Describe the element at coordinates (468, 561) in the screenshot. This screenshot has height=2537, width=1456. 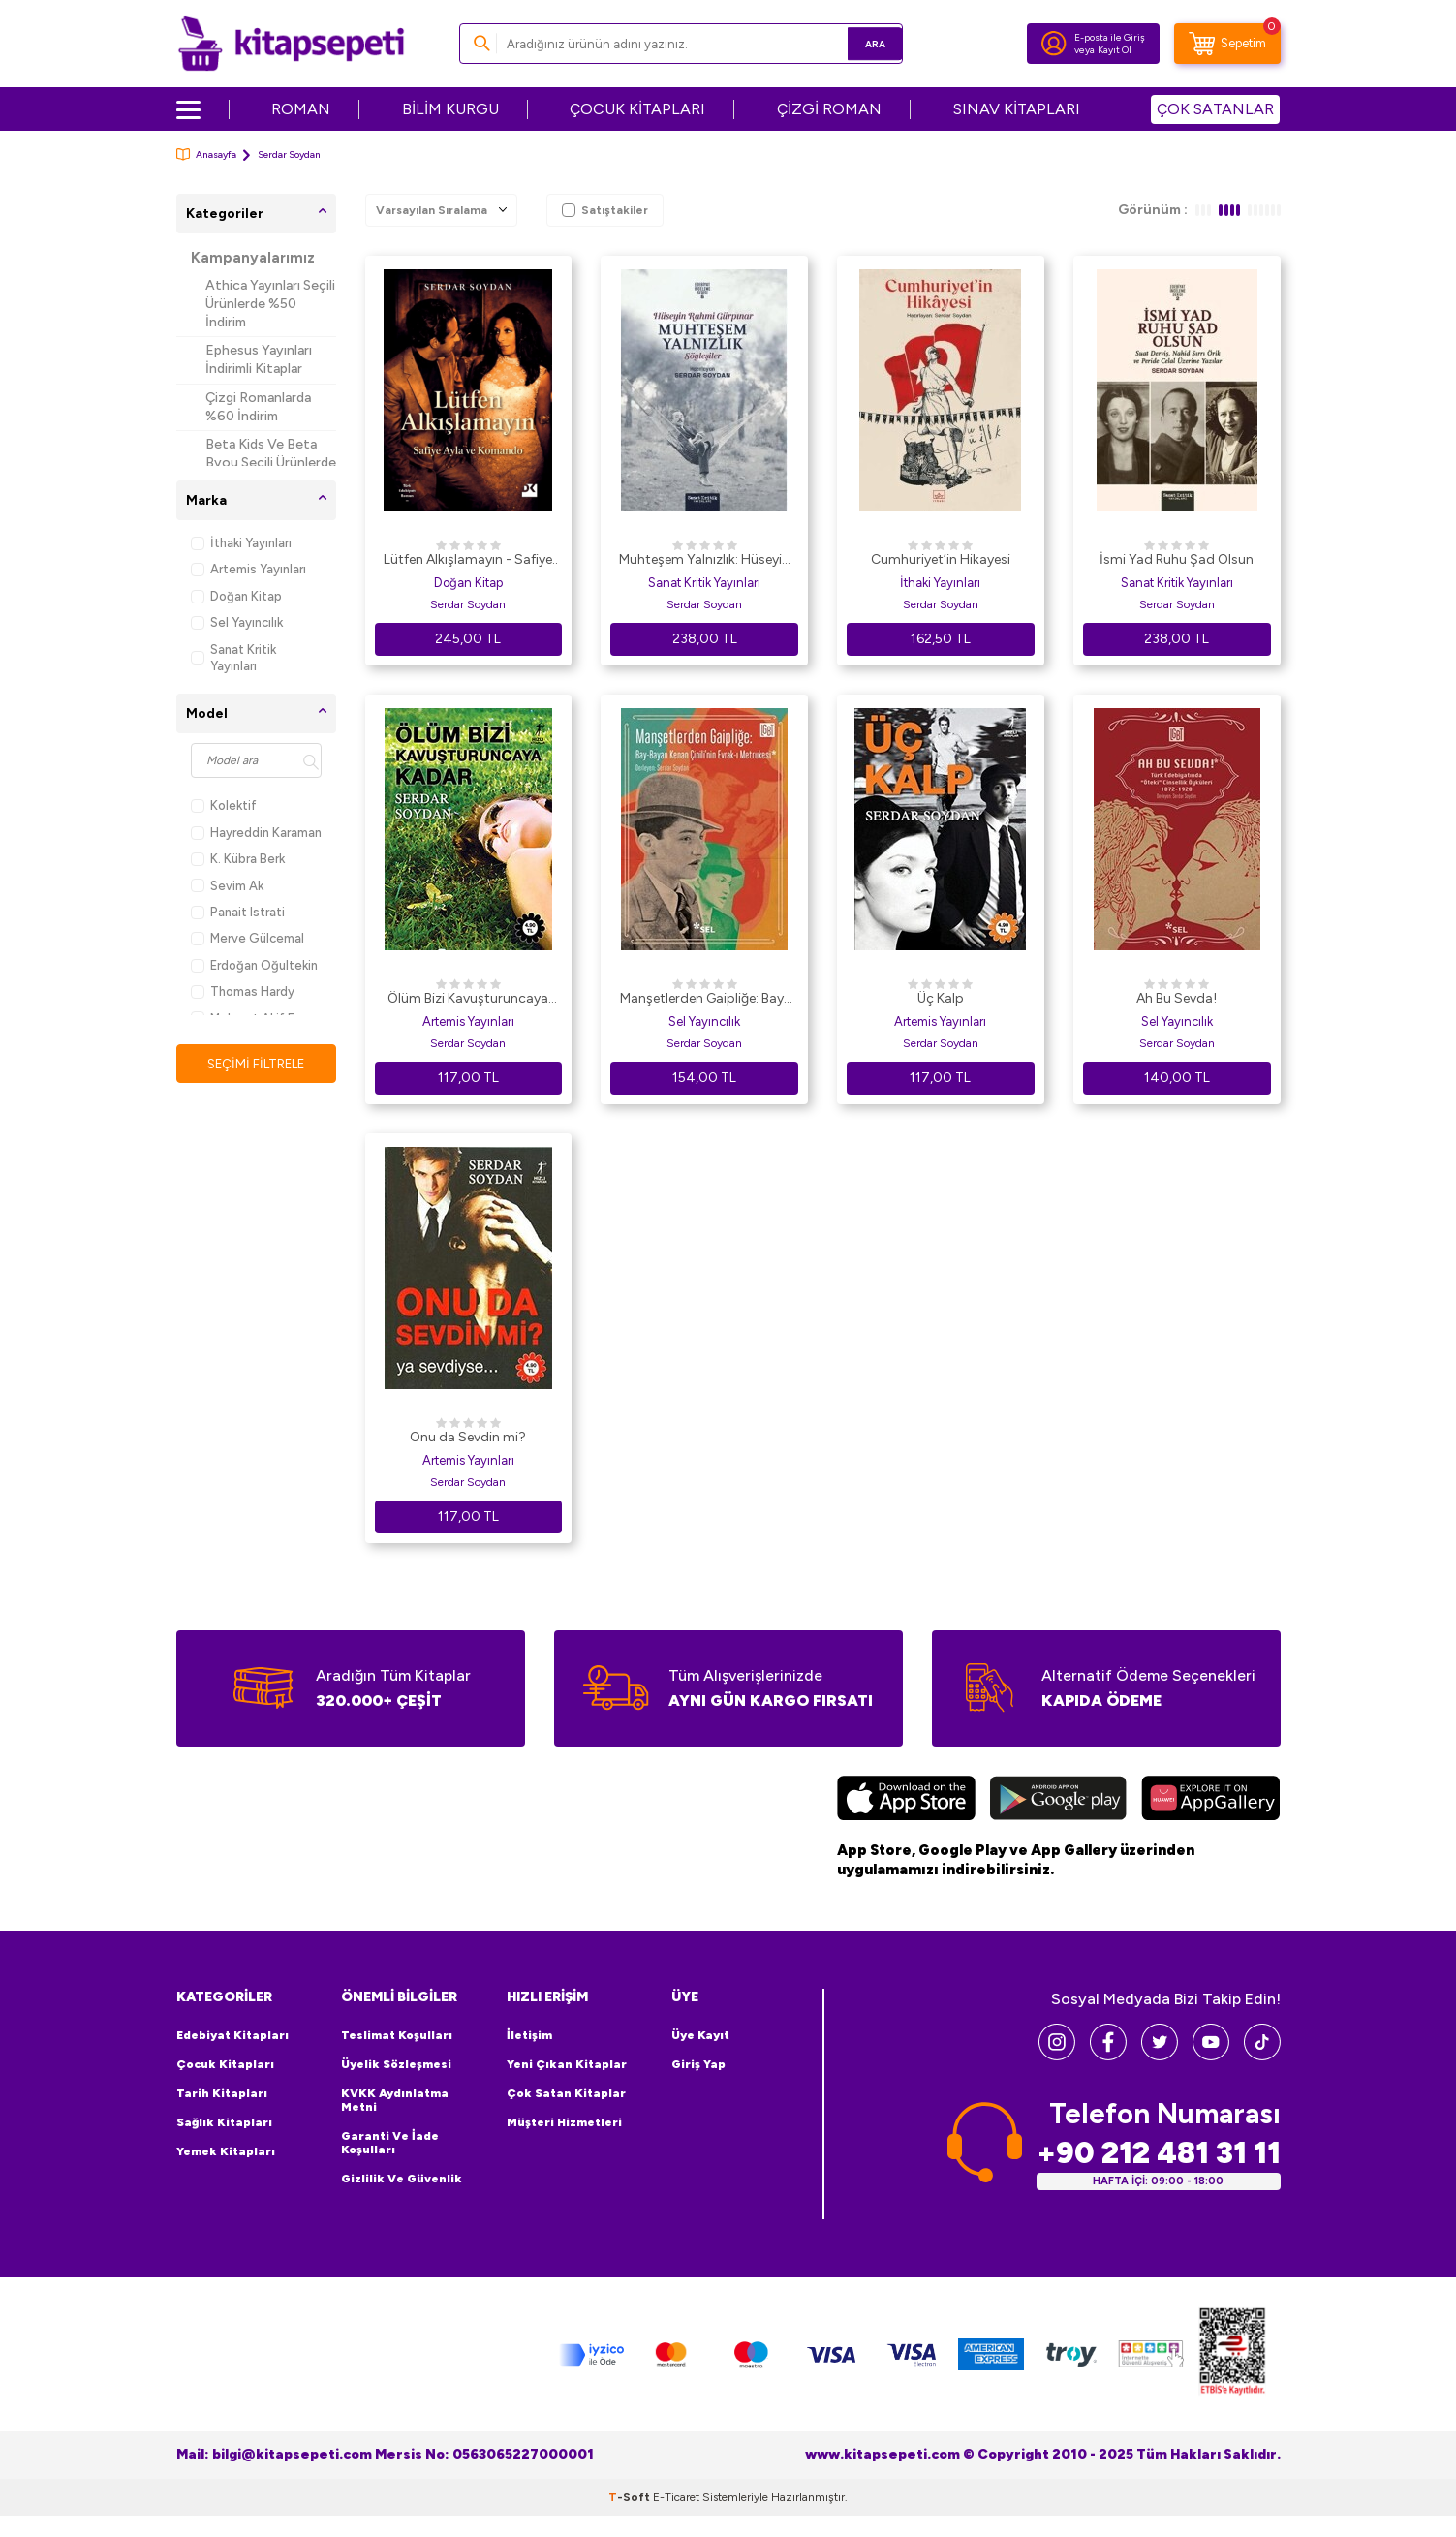
I see `Lütfen Alkışlamayın - Safiye Ayla ve Komando` at that location.